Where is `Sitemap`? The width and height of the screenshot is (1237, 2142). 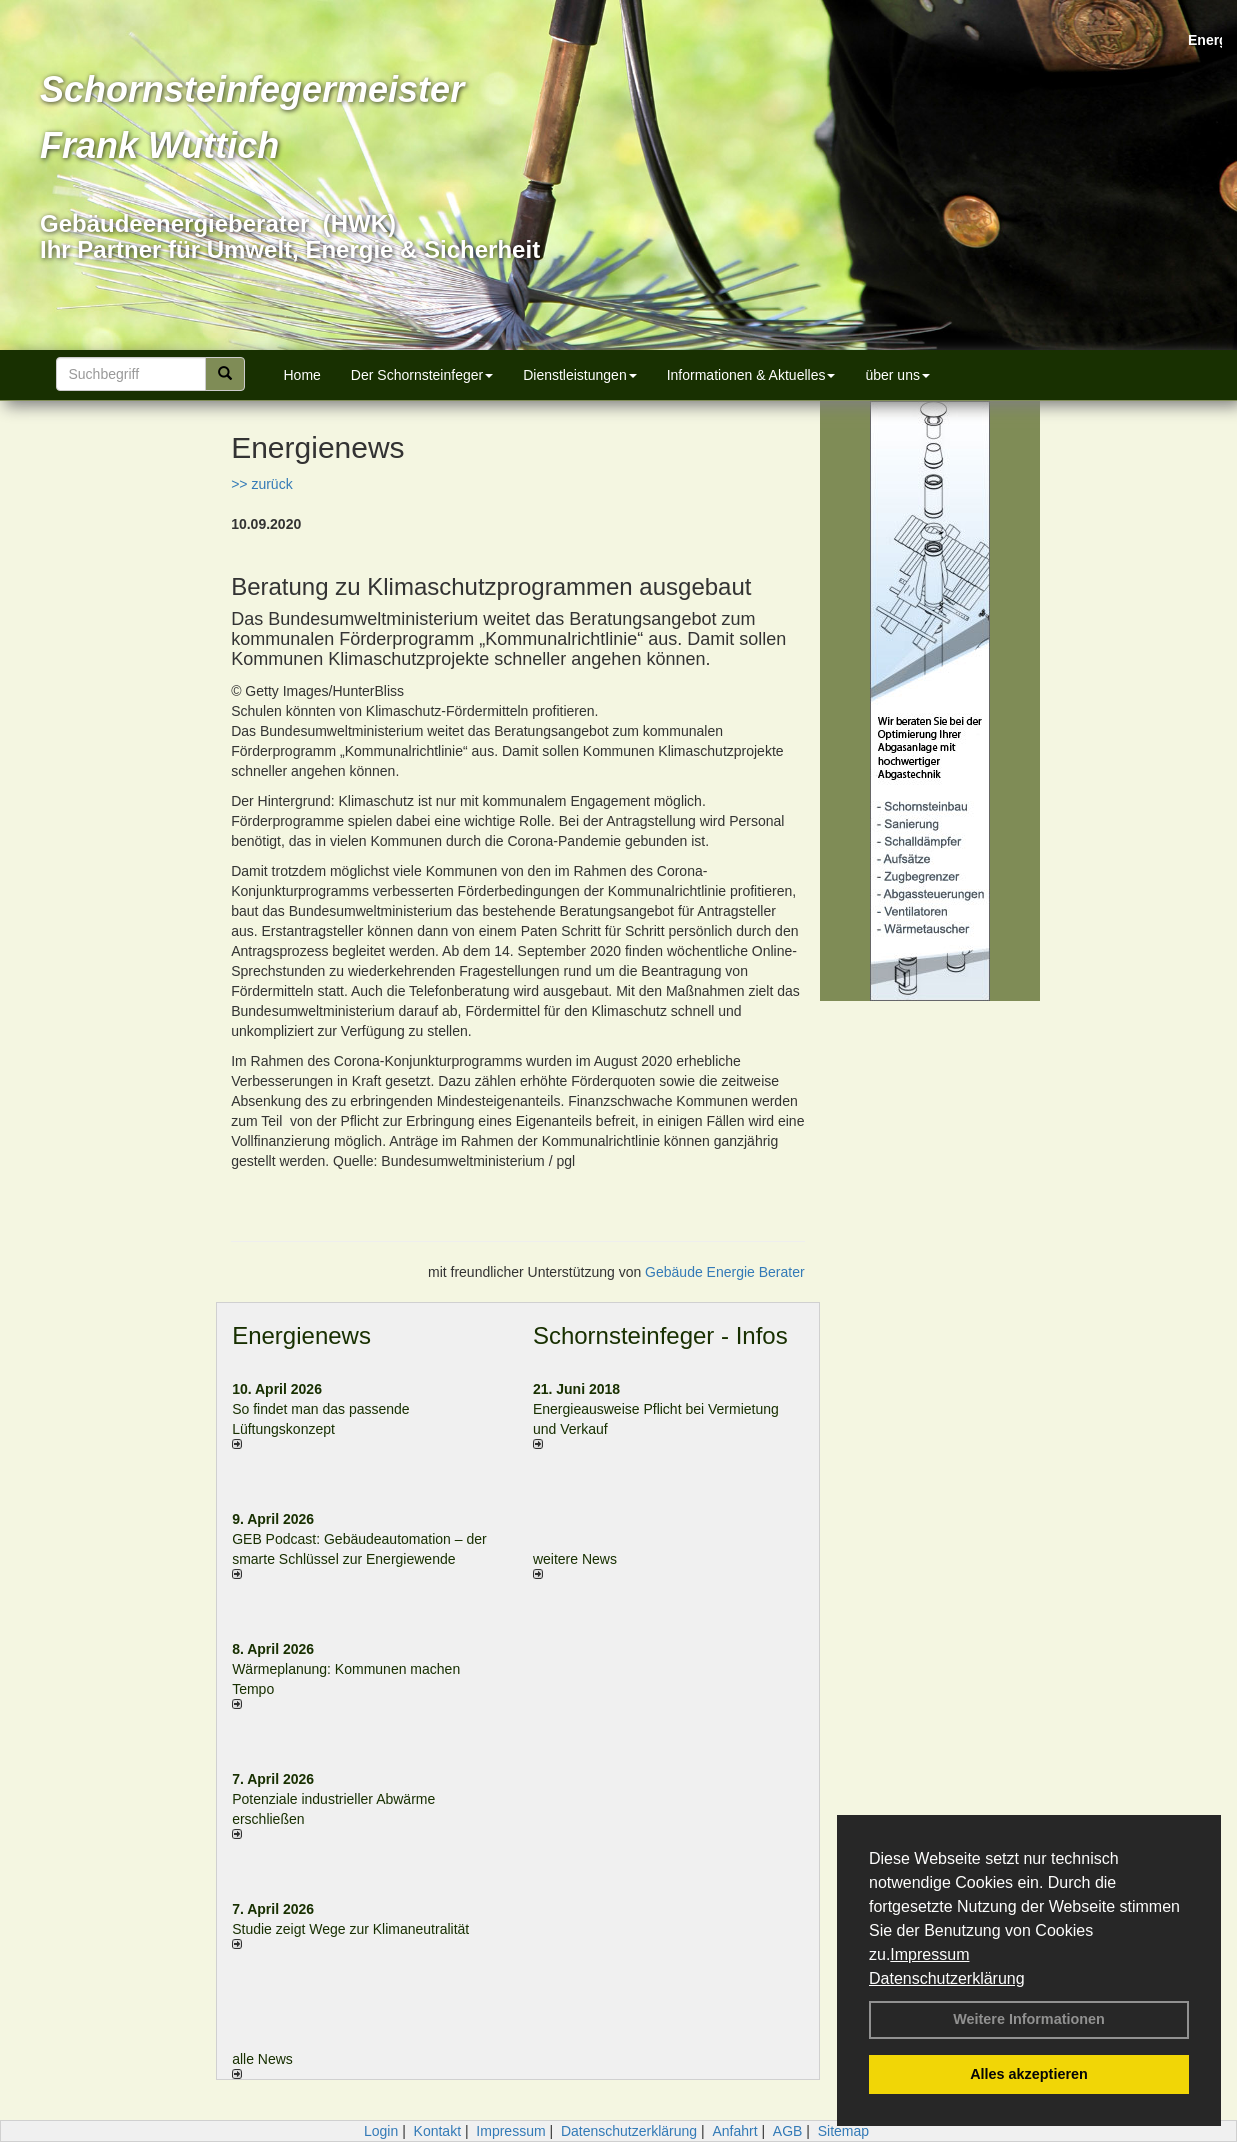
Sitemap is located at coordinates (843, 2131).